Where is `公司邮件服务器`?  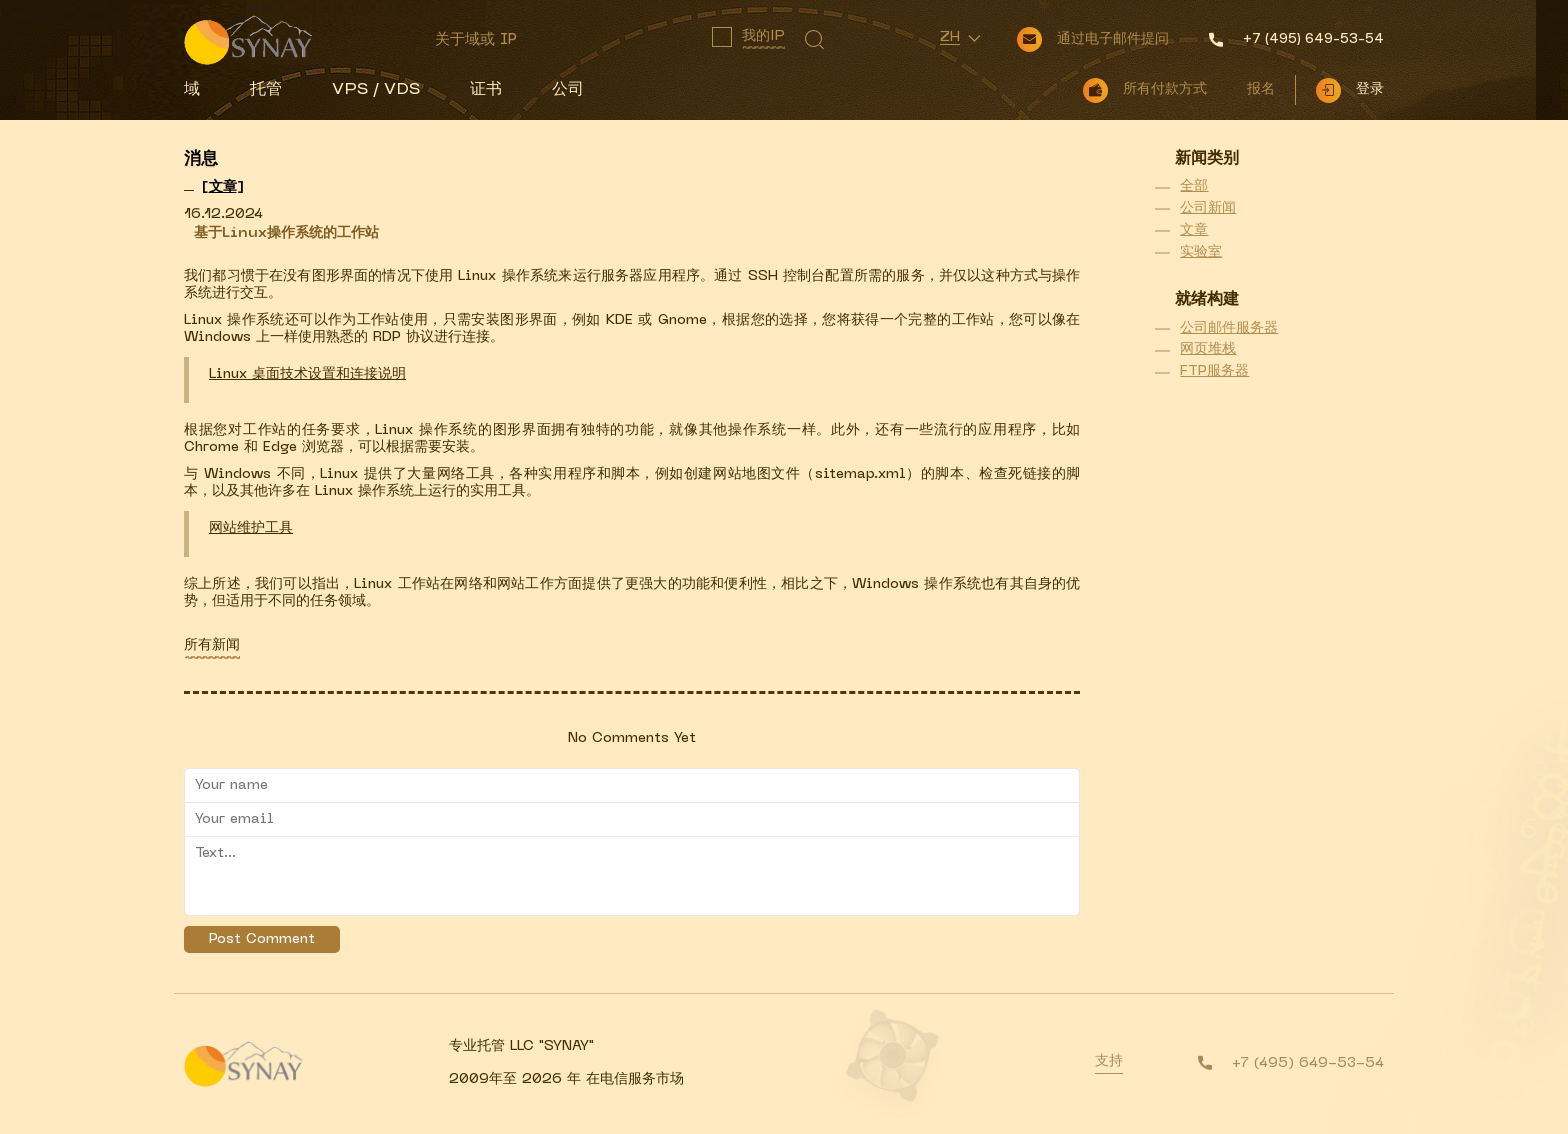 公司邮件服务器 is located at coordinates (1229, 328).